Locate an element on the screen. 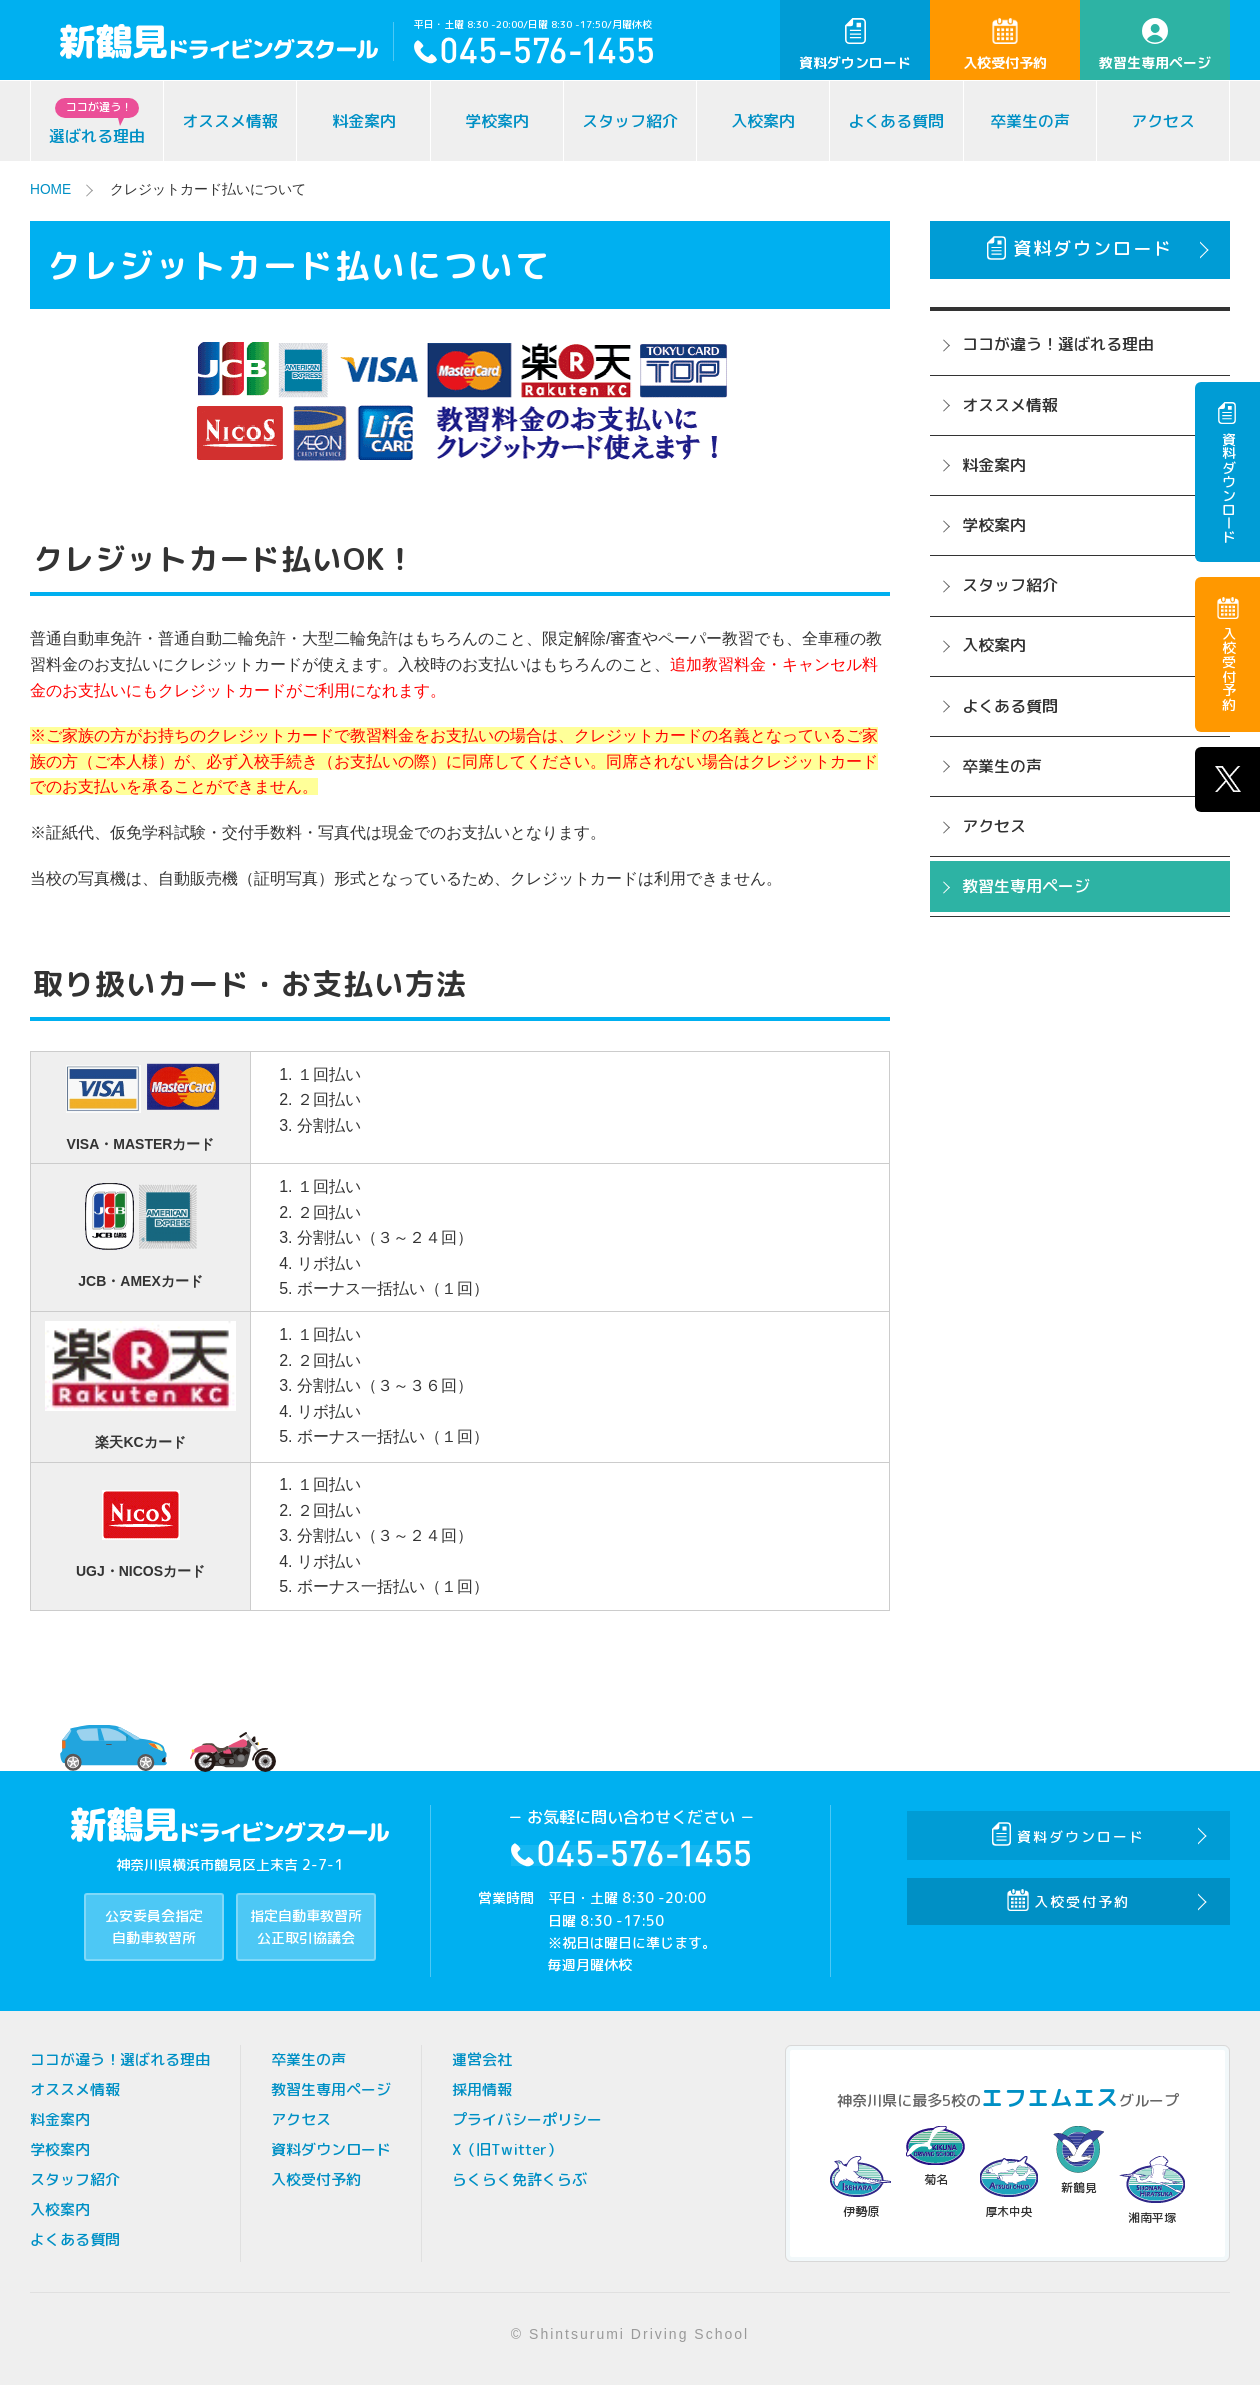  よくある質問 is located at coordinates (896, 121).